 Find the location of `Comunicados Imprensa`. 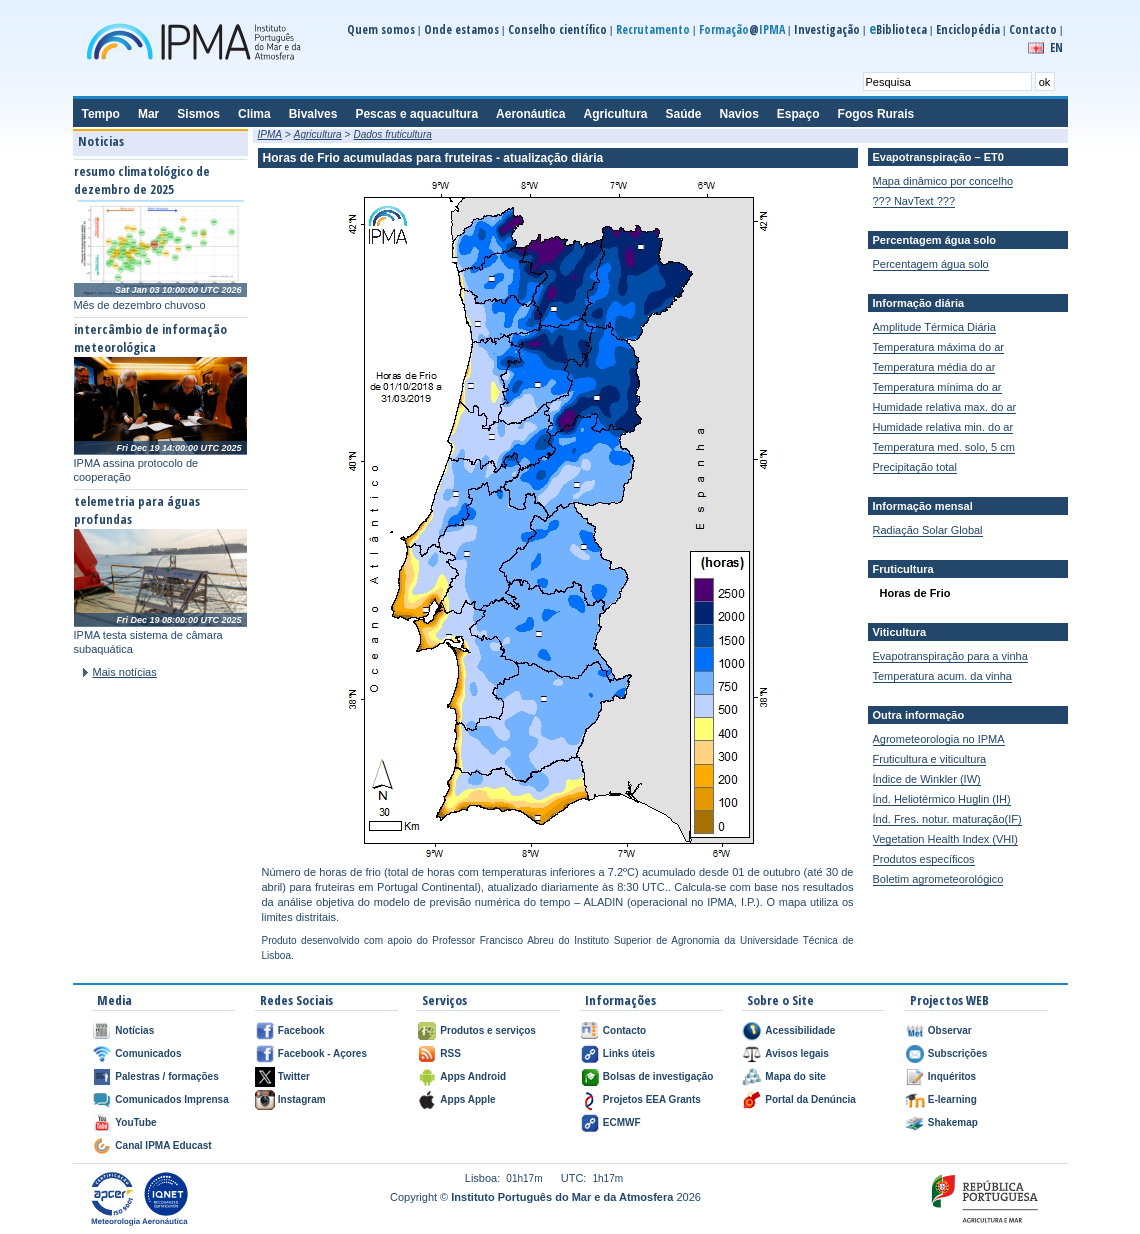

Comunicados Imprensa is located at coordinates (171, 1099).